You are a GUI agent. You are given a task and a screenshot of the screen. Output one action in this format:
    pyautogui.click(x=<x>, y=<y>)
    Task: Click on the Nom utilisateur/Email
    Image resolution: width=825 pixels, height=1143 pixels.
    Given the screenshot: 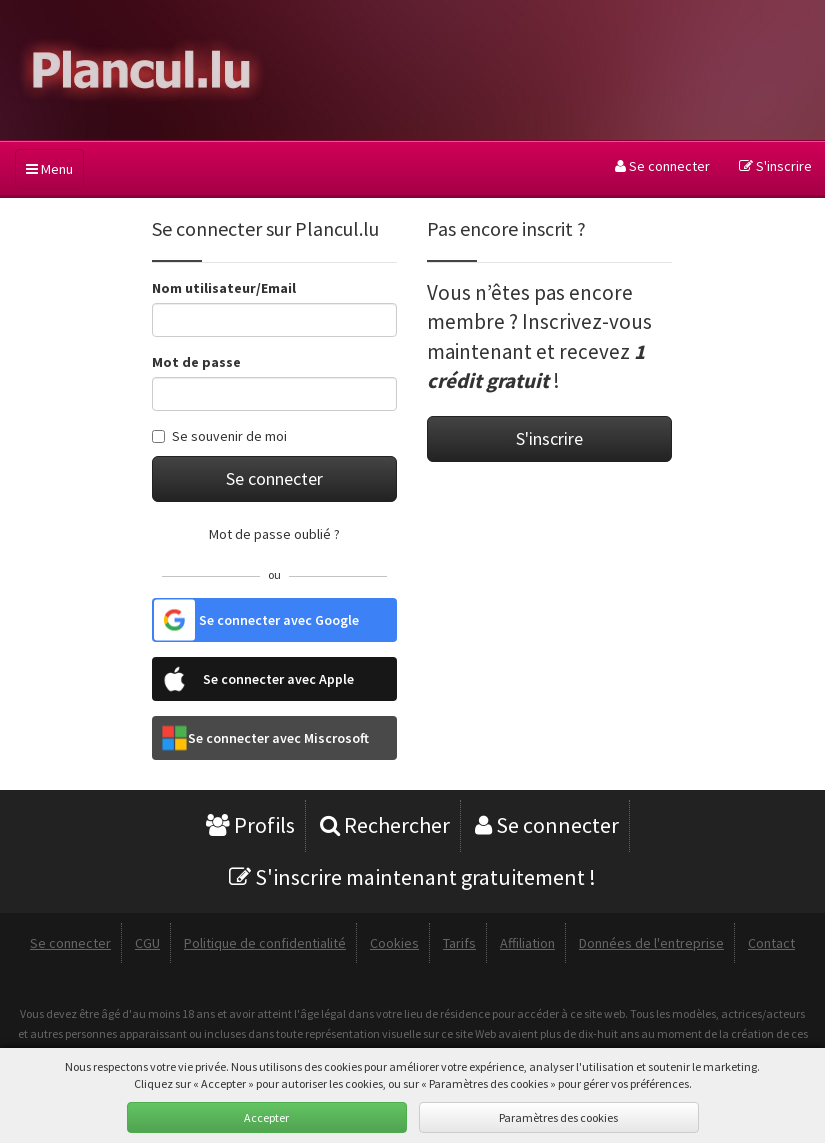 What is the action you would take?
    pyautogui.click(x=224, y=288)
    